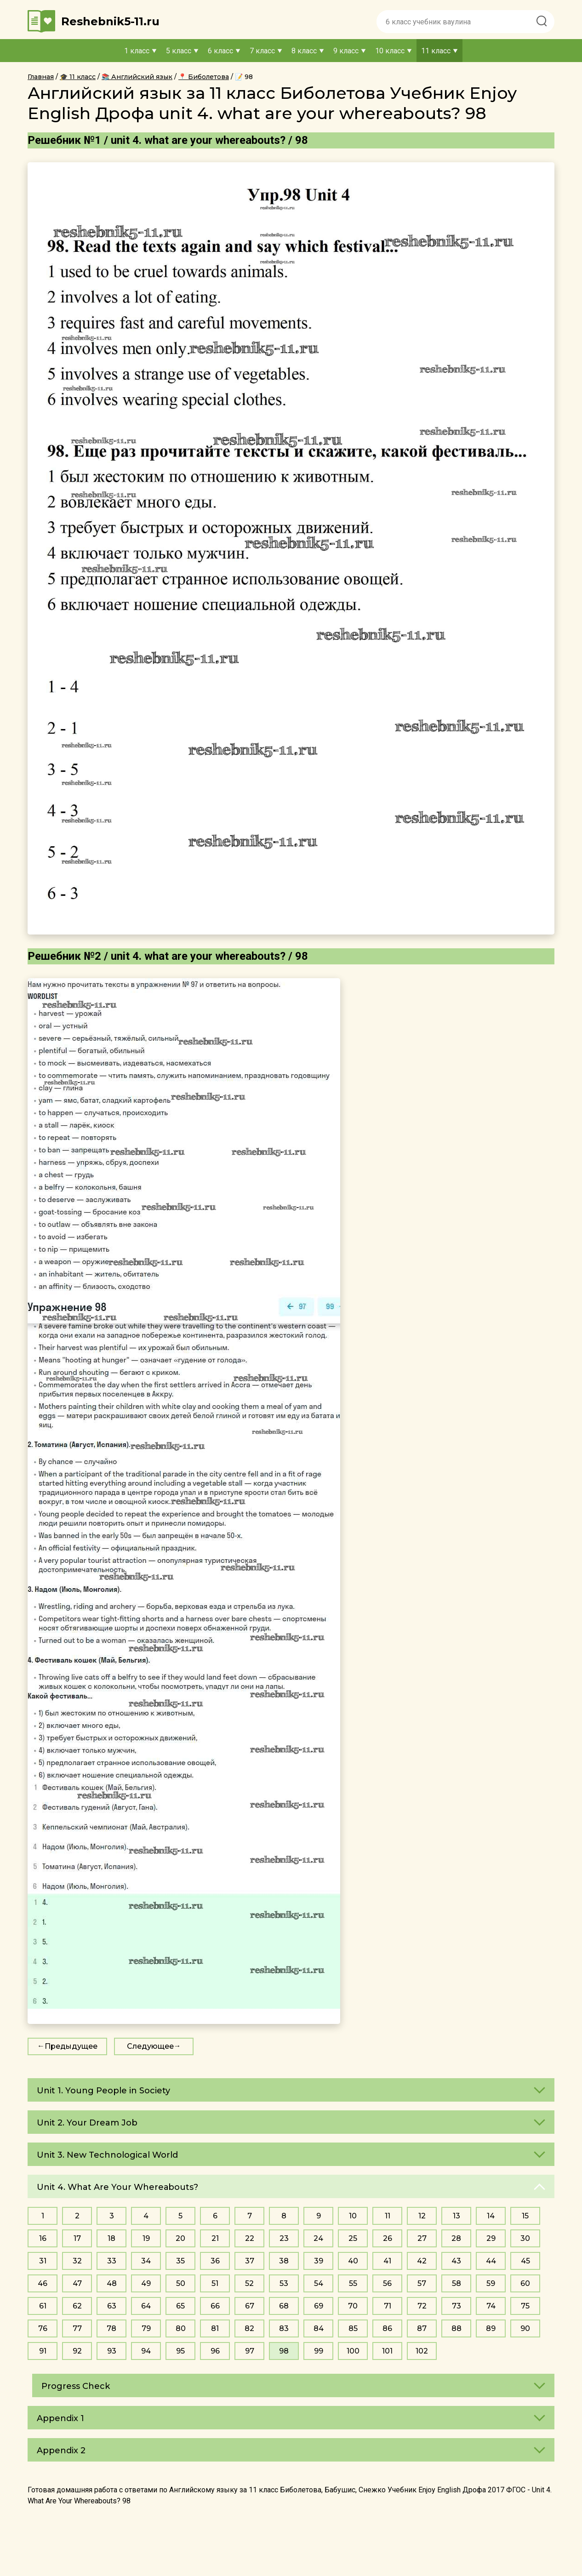  I want to click on 19, so click(146, 2238).